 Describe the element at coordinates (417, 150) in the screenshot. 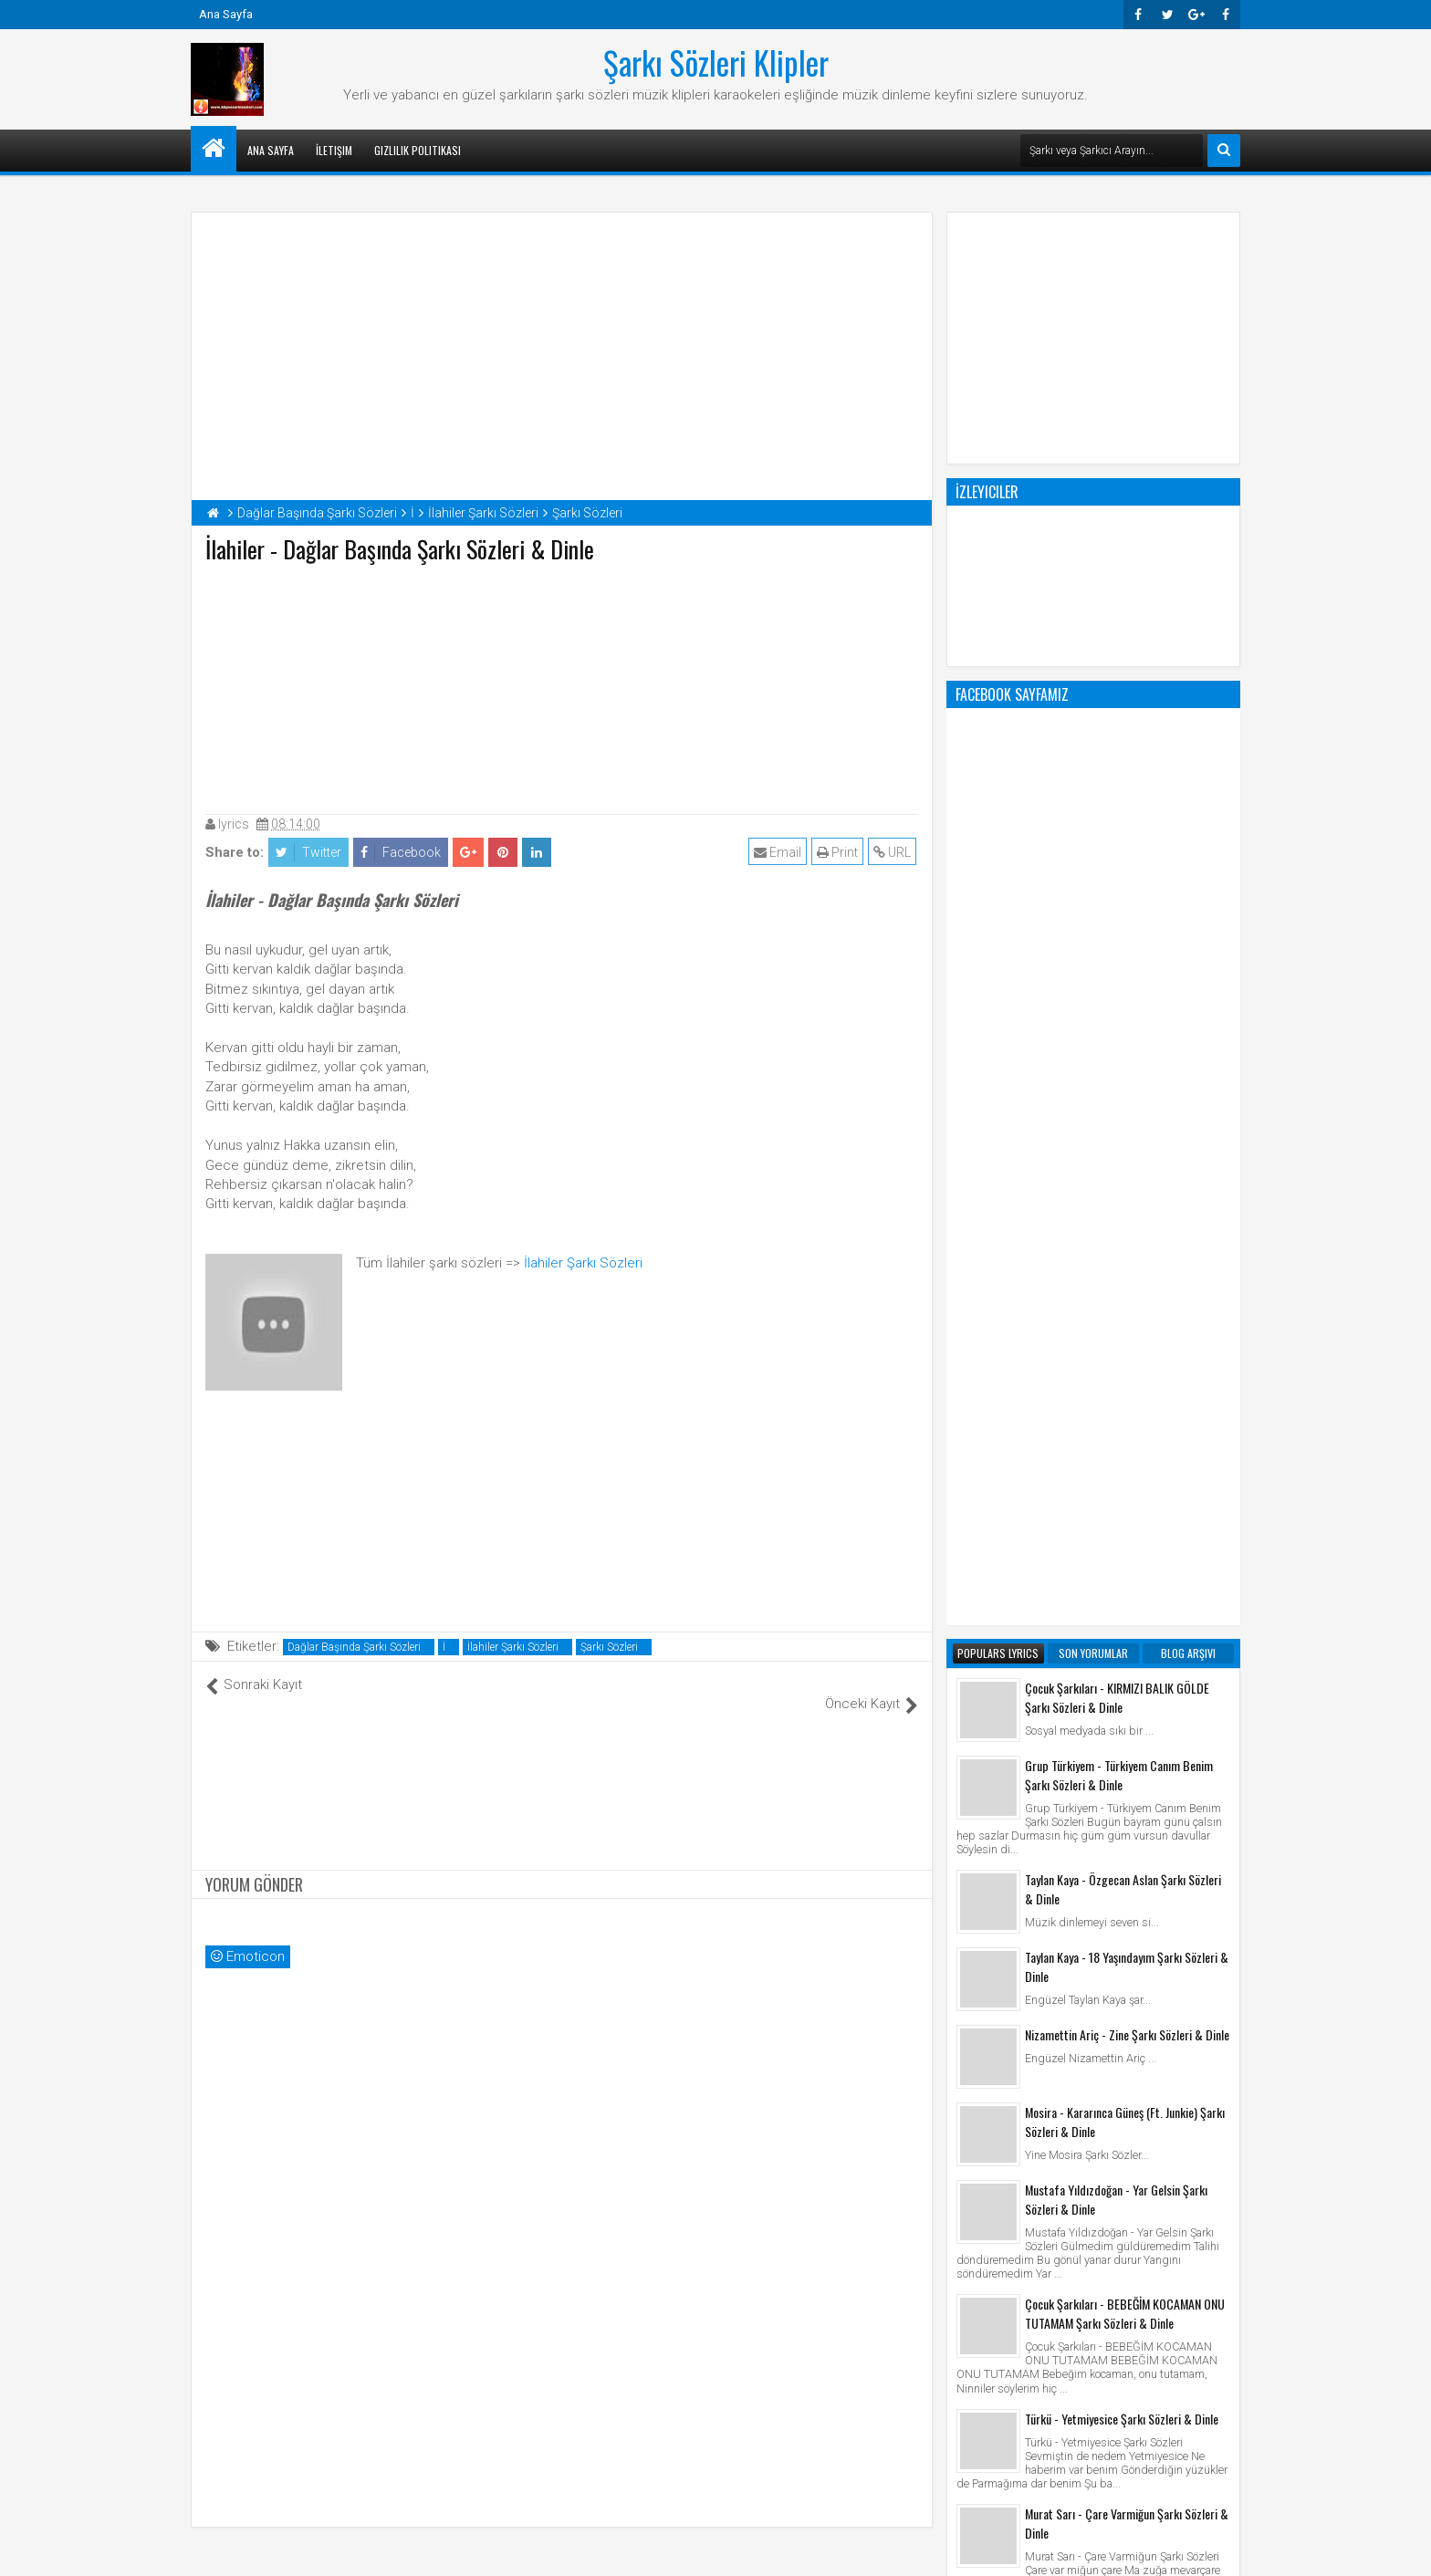

I see `Gizlilik Politikası` at that location.